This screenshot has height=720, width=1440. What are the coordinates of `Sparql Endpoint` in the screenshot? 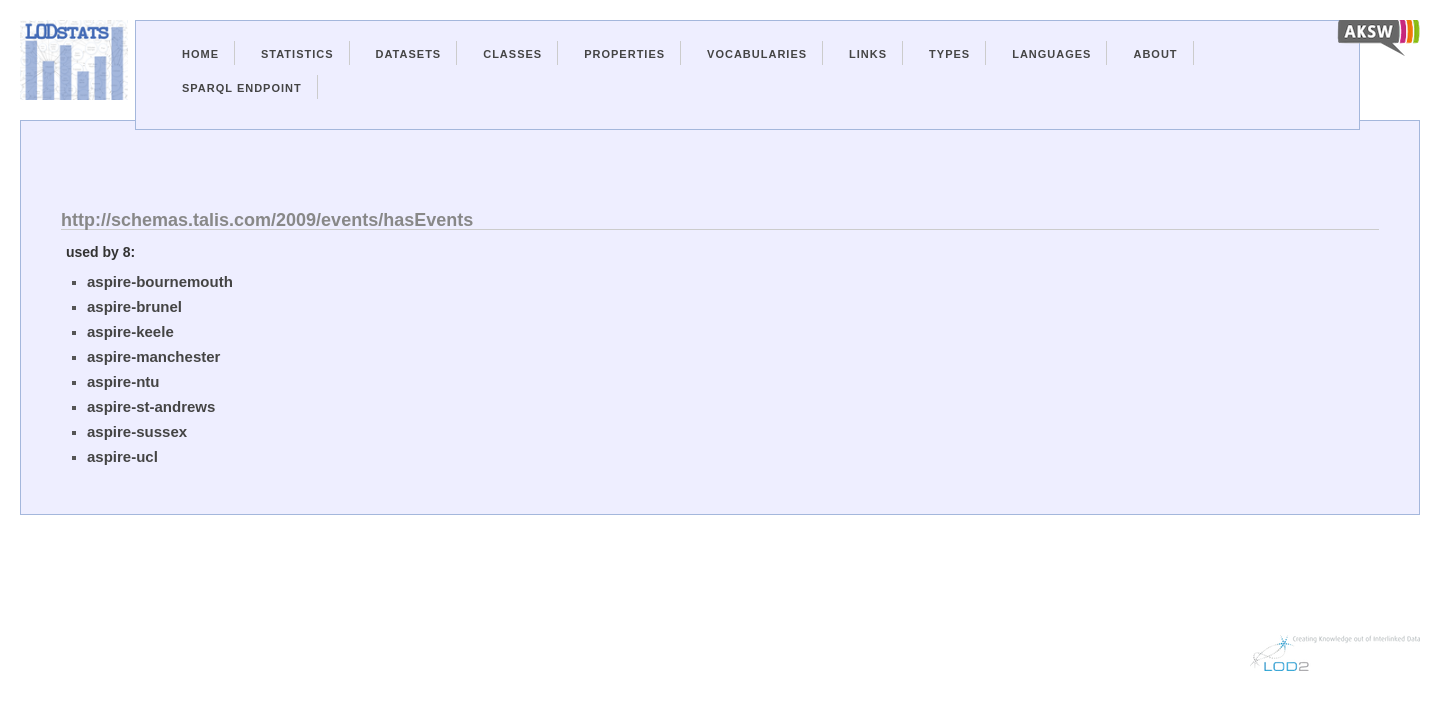 It's located at (242, 88).